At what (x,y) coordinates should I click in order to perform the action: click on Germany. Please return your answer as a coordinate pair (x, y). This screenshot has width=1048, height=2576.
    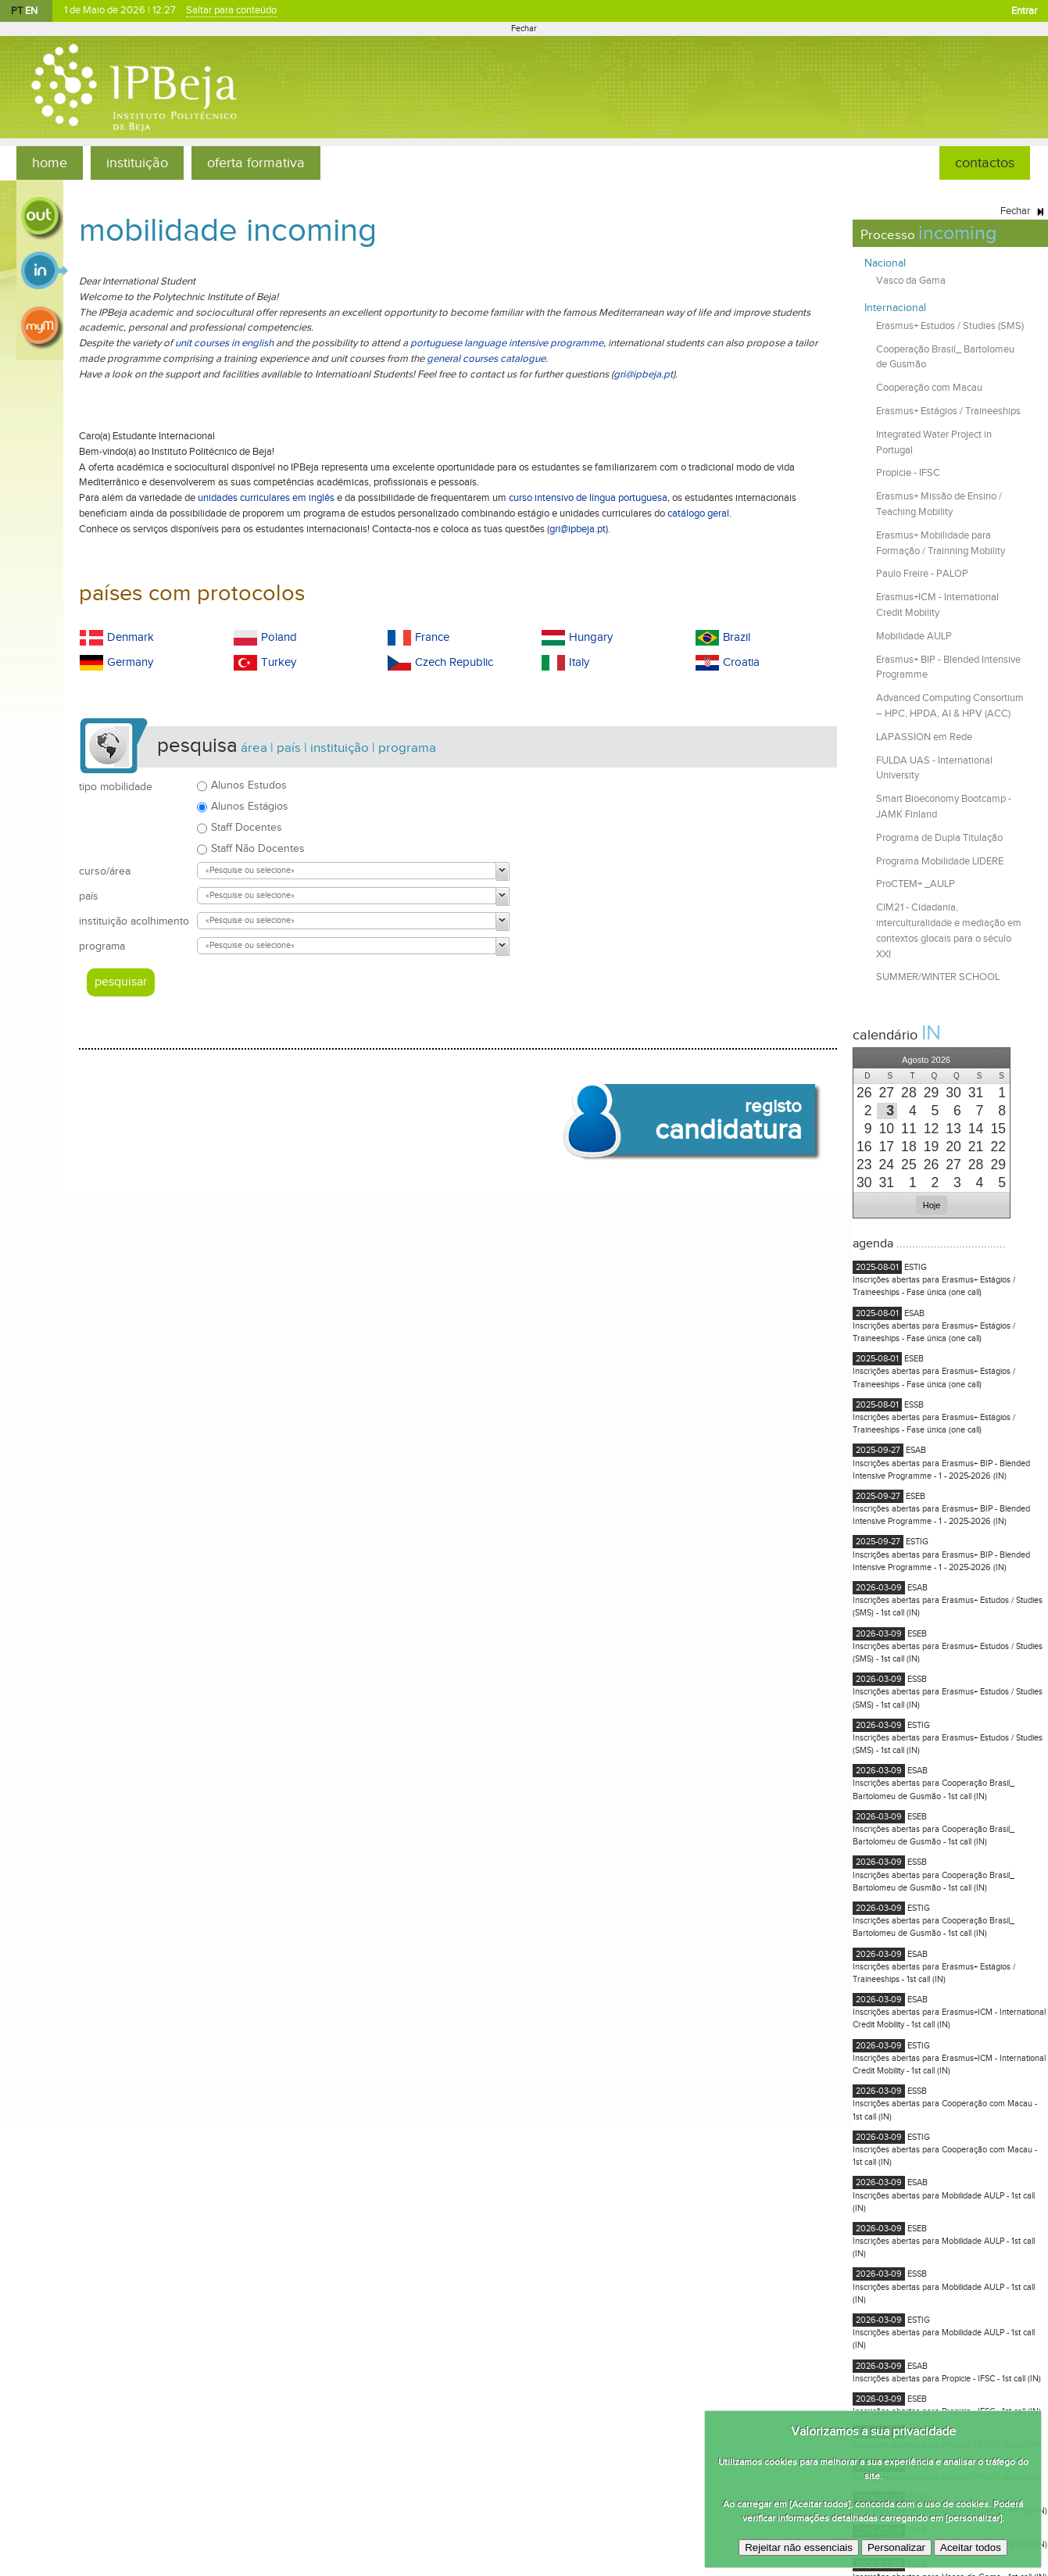
    Looking at the image, I should click on (130, 661).